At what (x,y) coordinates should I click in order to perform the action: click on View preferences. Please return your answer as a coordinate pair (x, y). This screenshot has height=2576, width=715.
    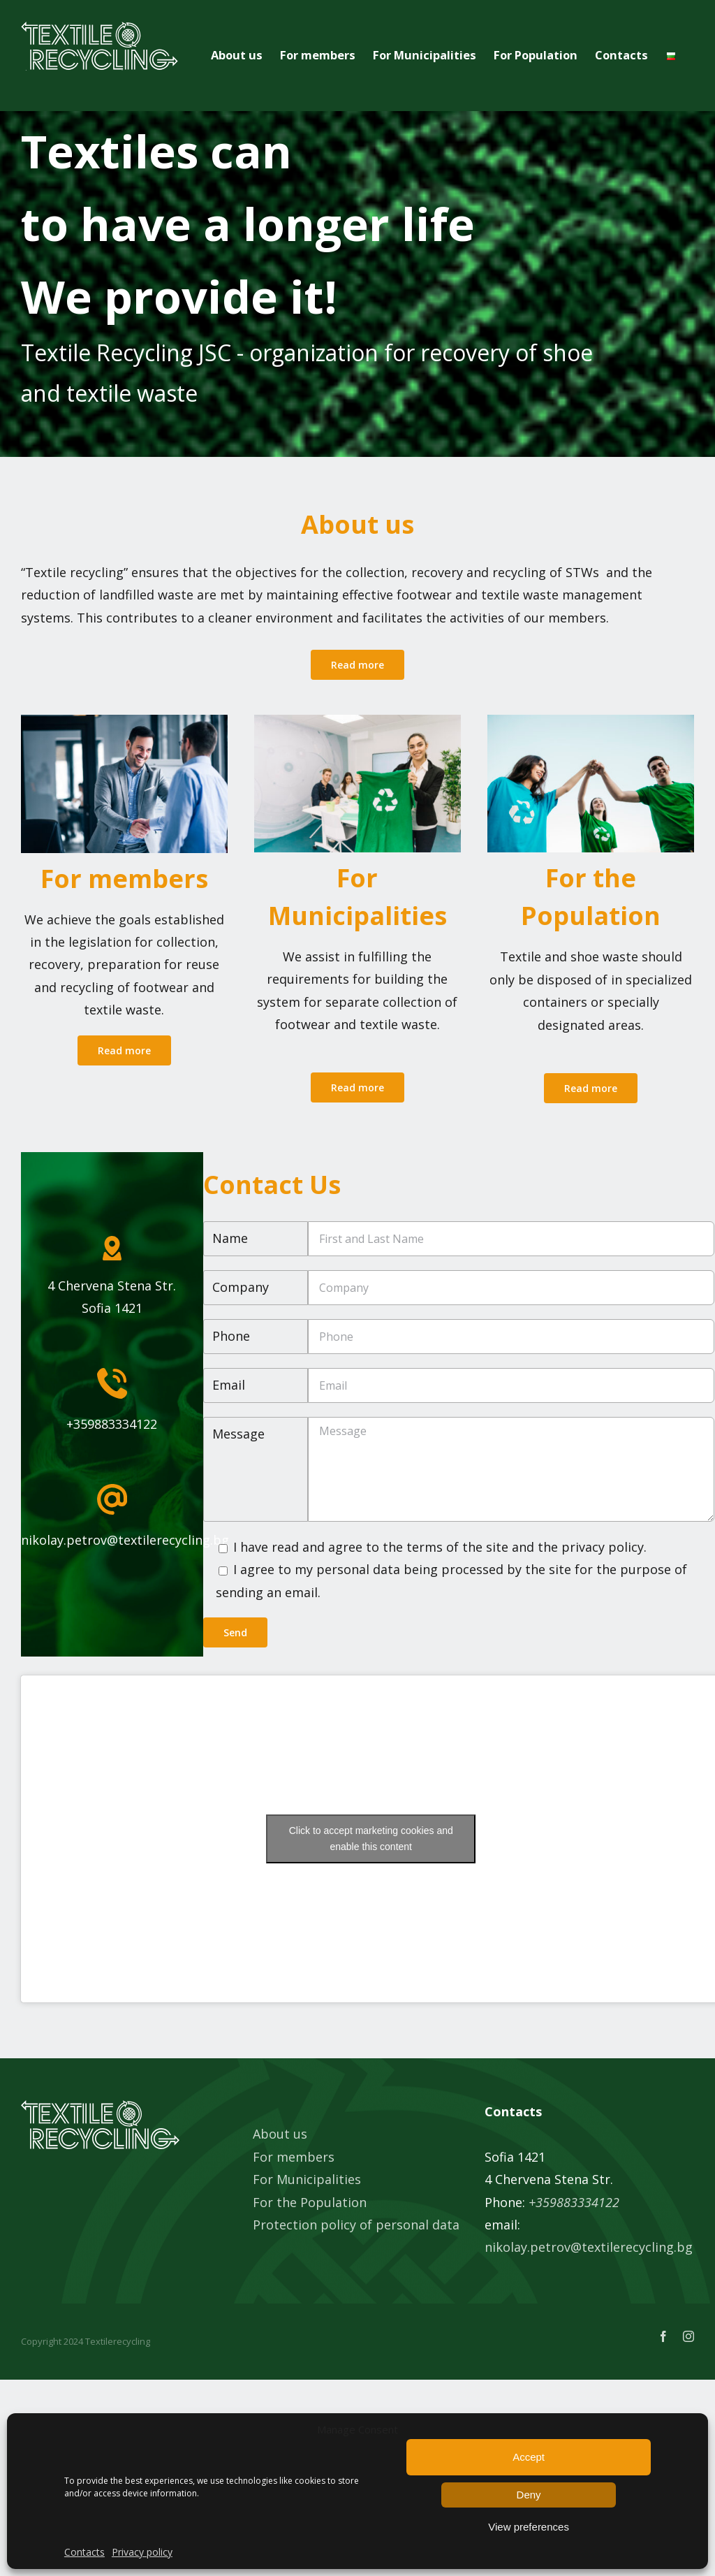
    Looking at the image, I should click on (528, 2527).